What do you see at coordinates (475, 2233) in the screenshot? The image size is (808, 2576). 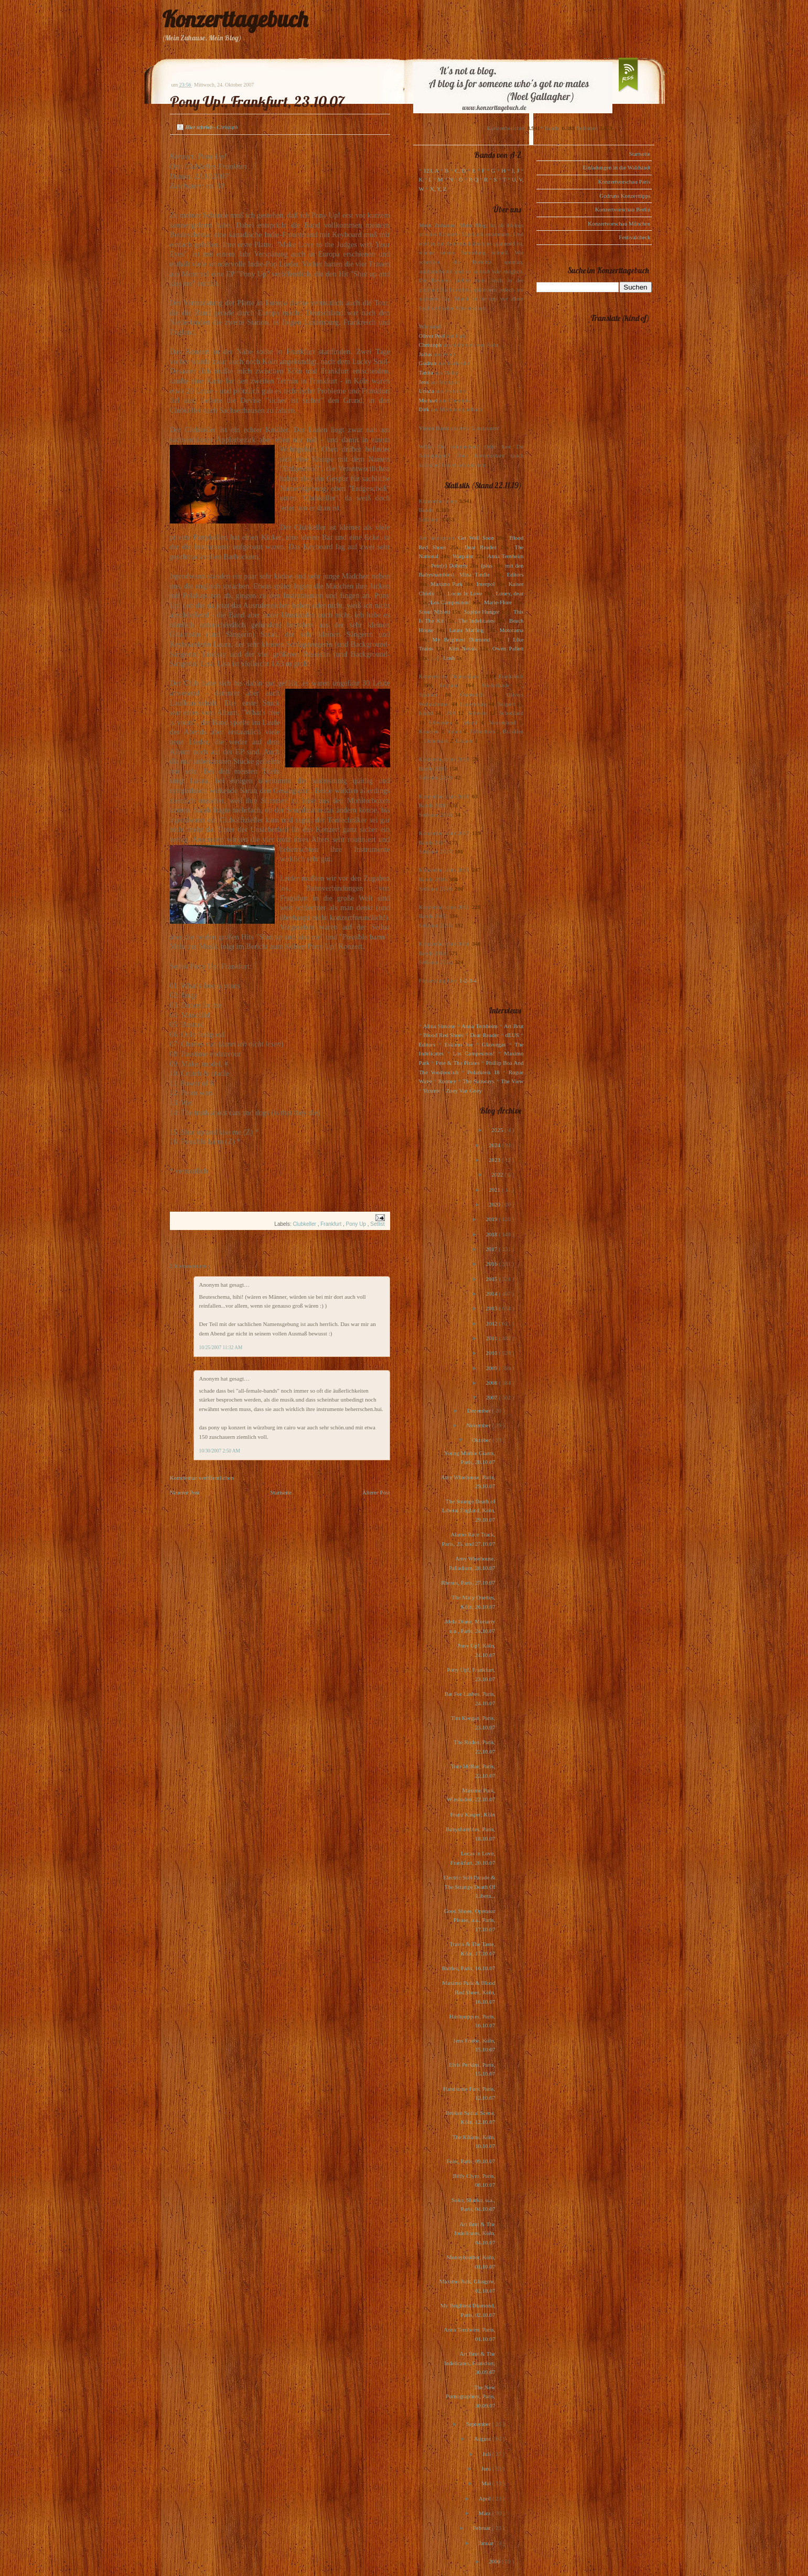 I see `Art Brut & The Indelicates, Köln, 04.10.07` at bounding box center [475, 2233].